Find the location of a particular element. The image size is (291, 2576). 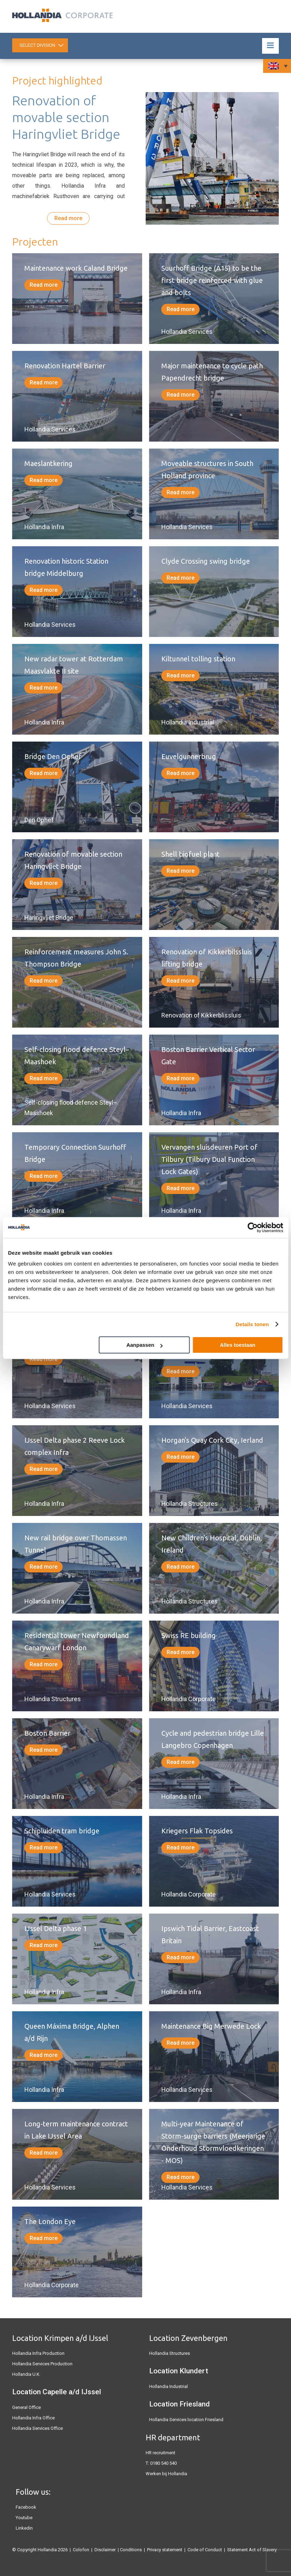

0180 540 540 is located at coordinates (163, 2463).